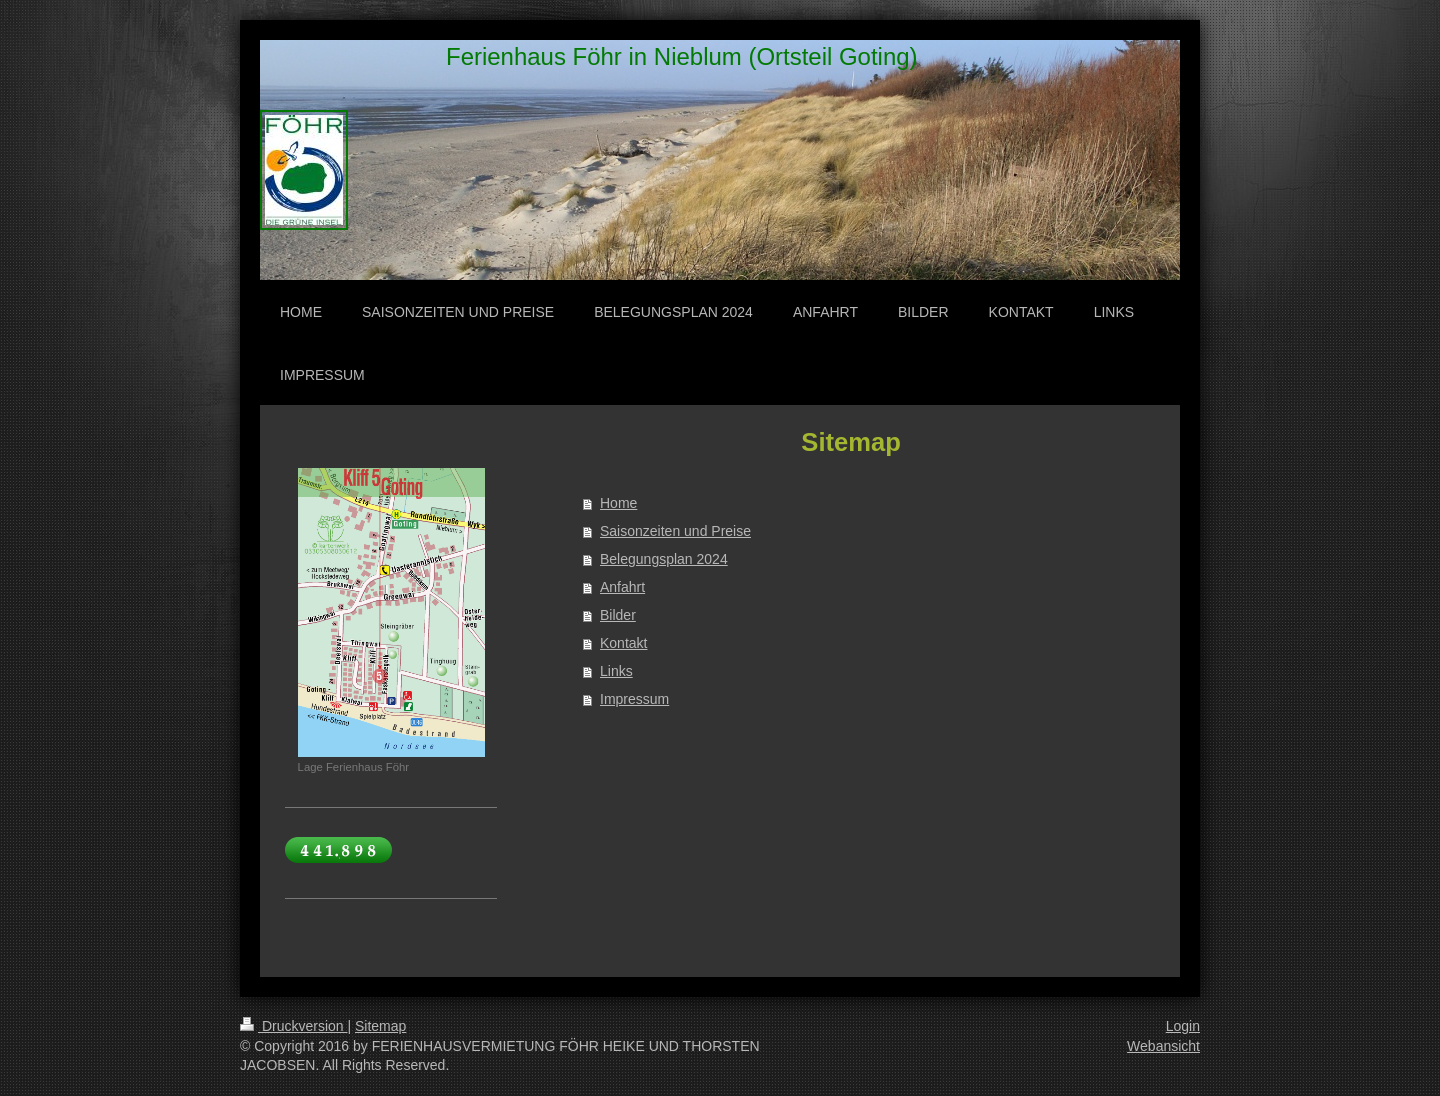 Image resolution: width=1440 pixels, height=1096 pixels. I want to click on Impressum, so click(634, 699).